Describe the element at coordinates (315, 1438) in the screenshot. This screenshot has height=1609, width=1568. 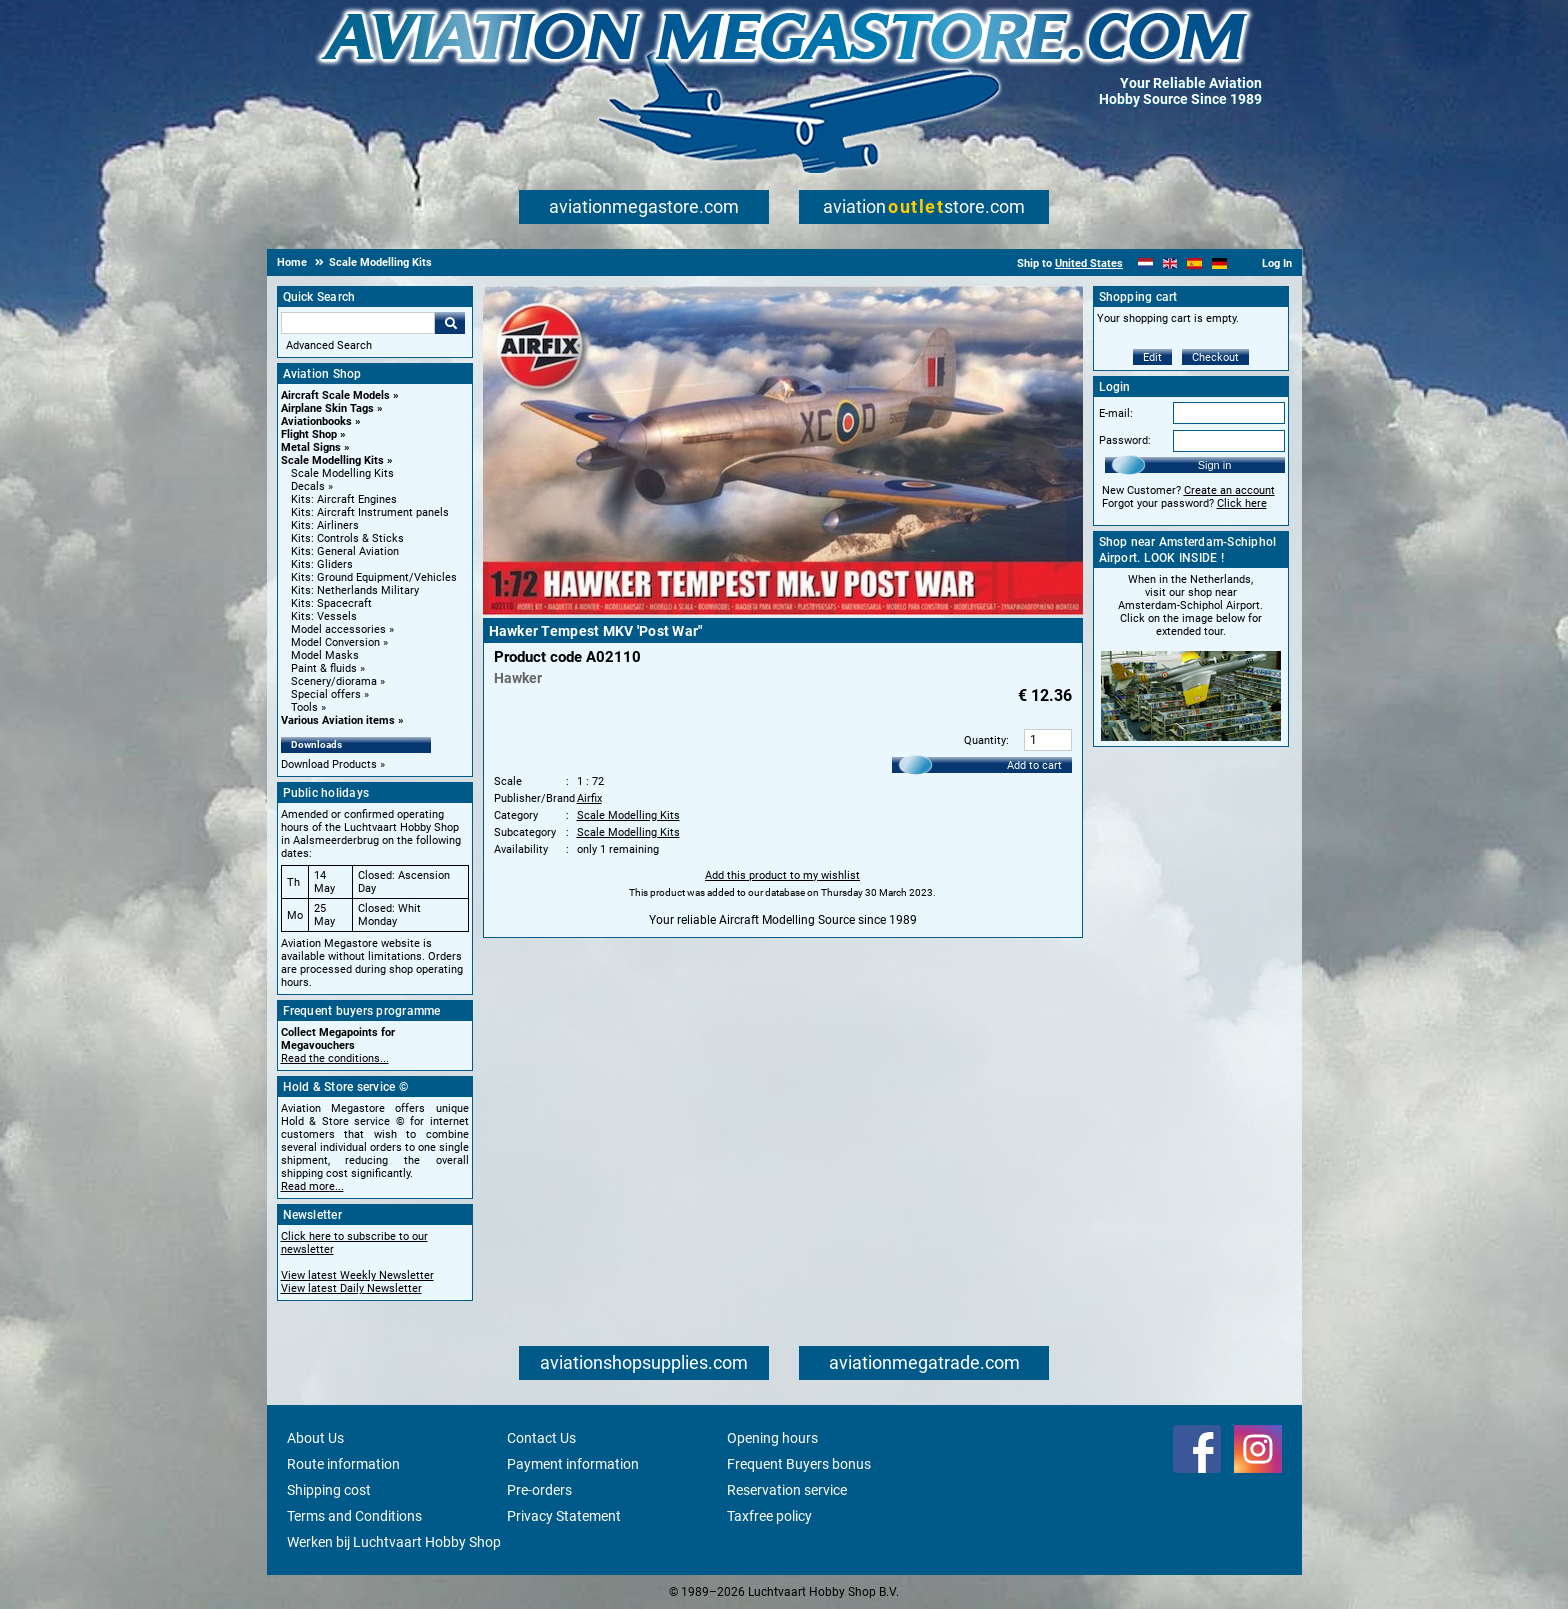
I see `About Us` at that location.